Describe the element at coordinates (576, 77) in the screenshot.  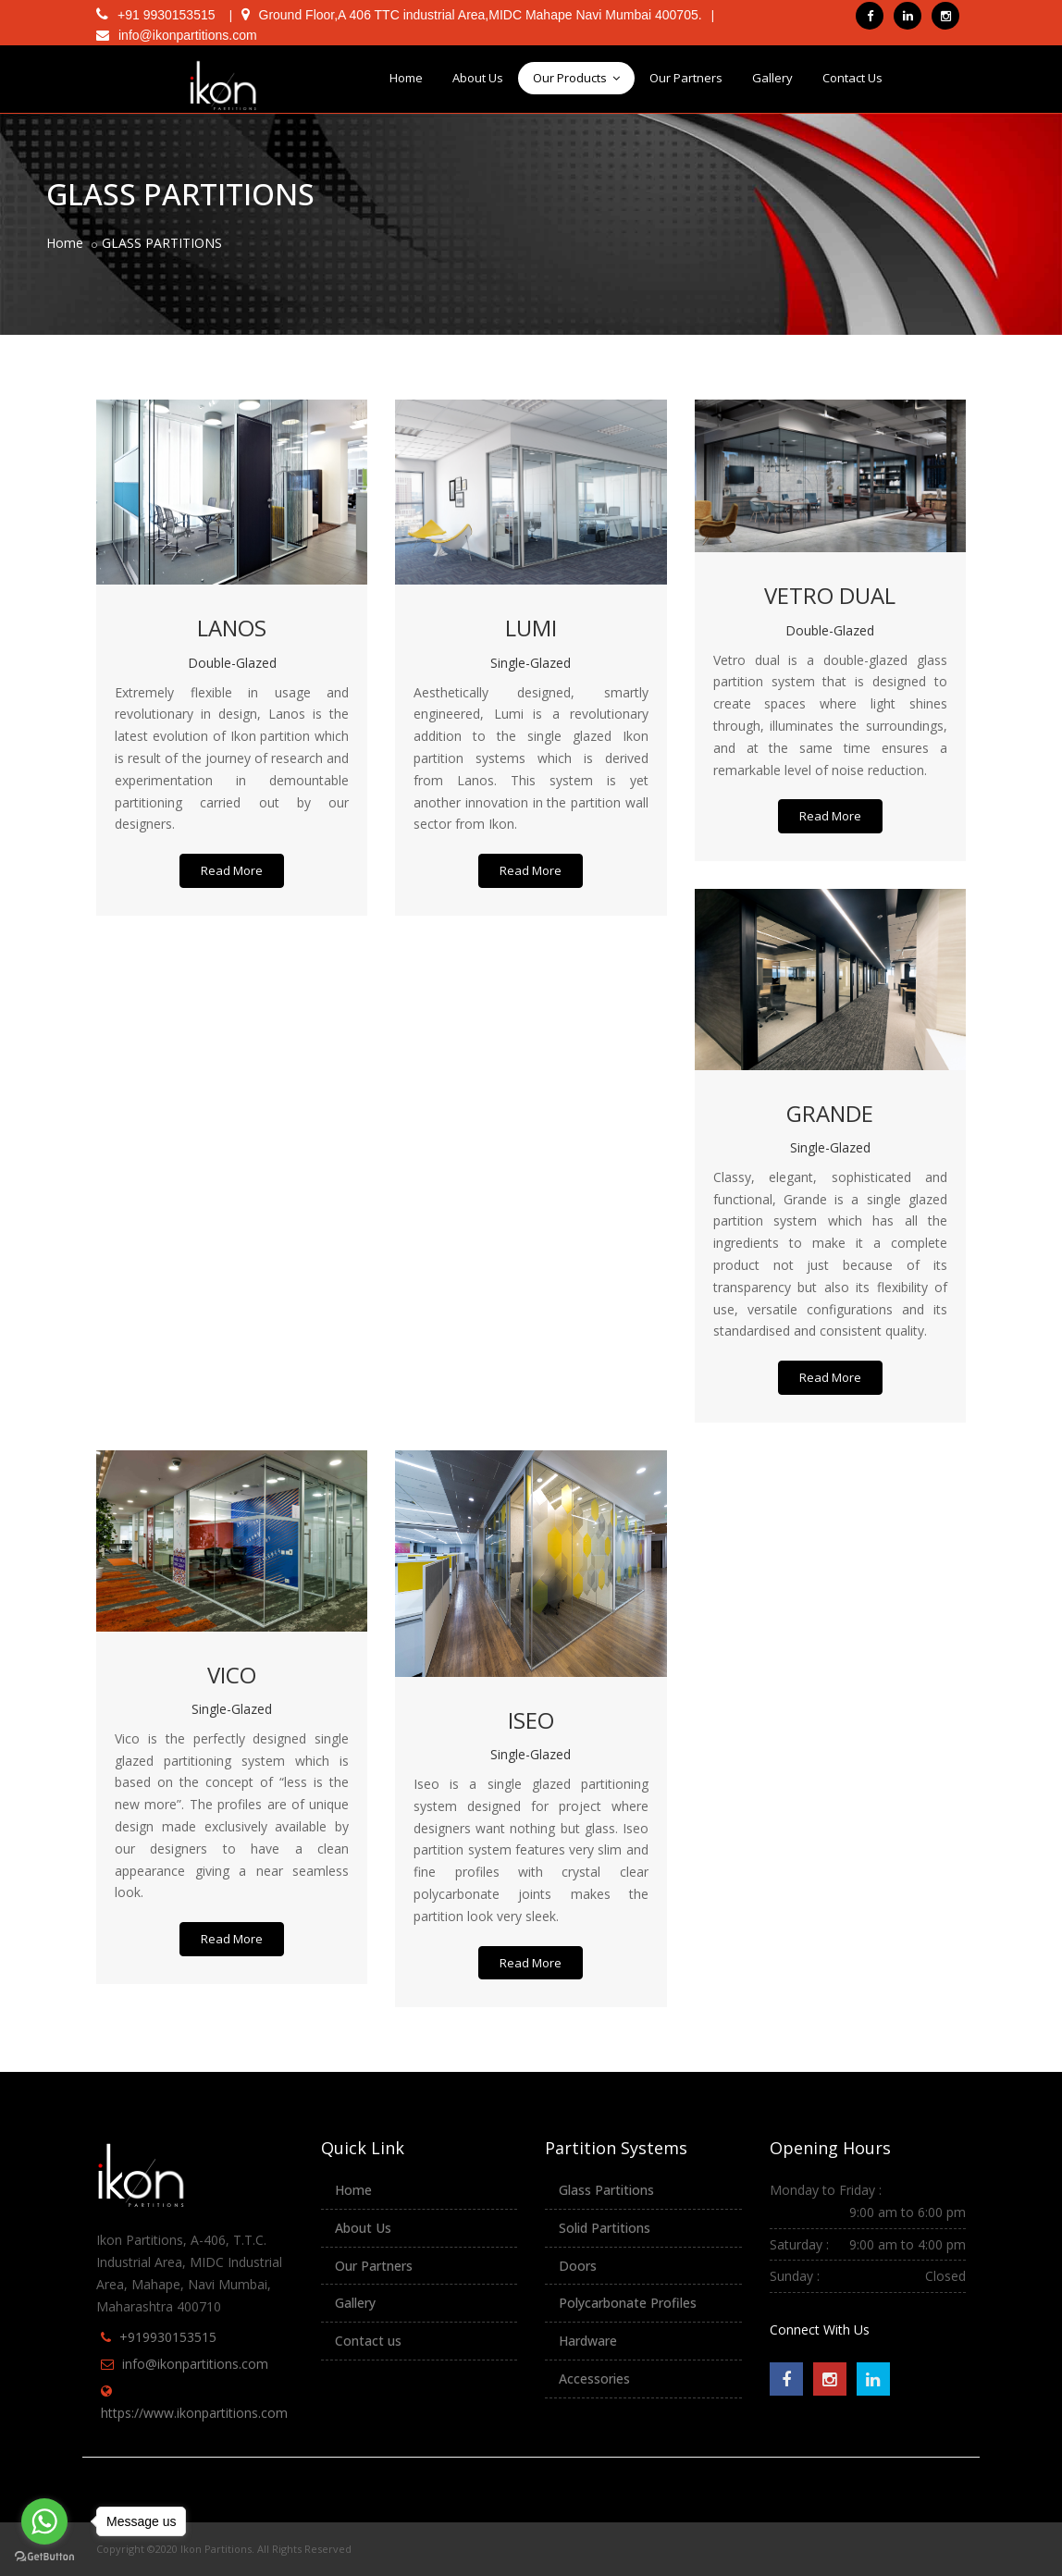
I see `Our Products` at that location.